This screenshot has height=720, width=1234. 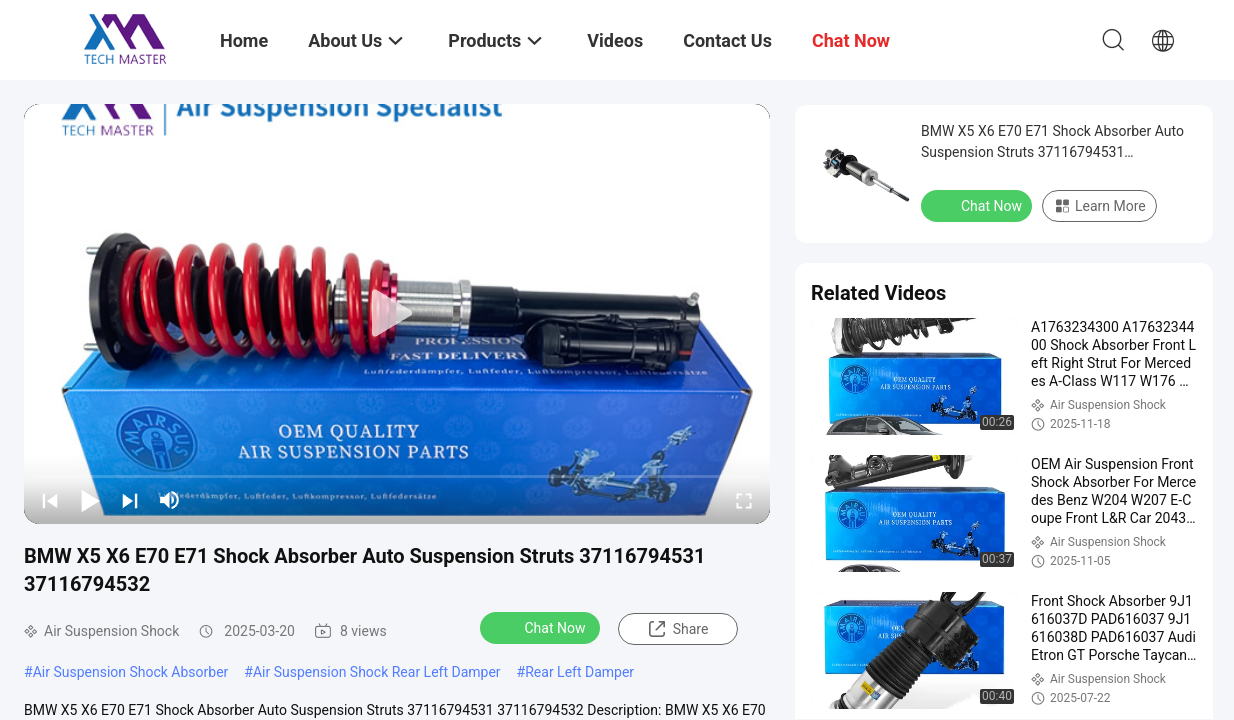 I want to click on Chat Now, so click(x=542, y=627).